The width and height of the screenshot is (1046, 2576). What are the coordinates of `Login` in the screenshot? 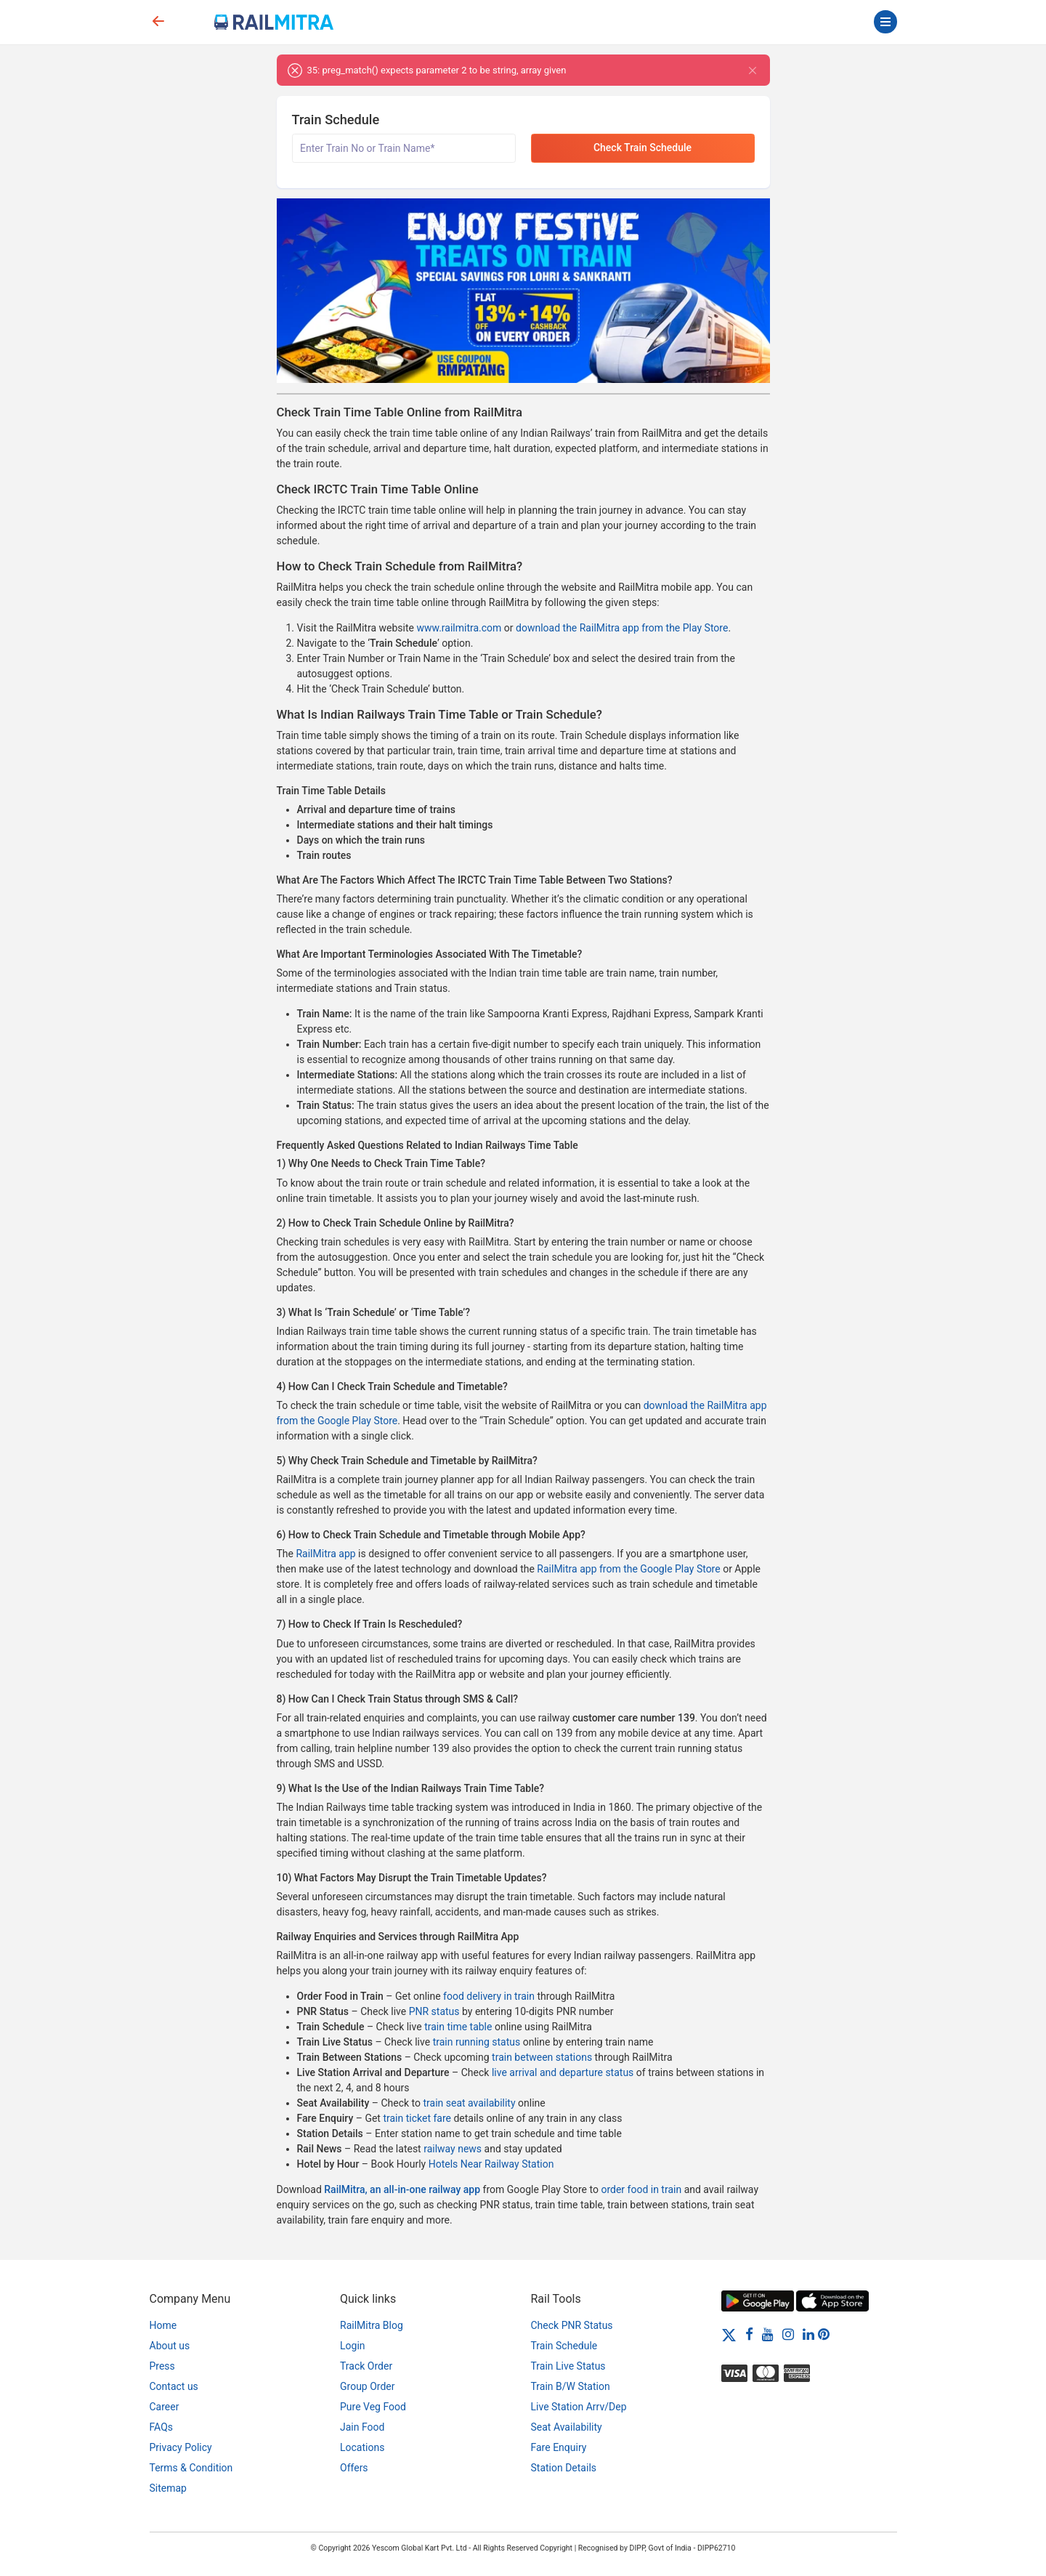 It's located at (352, 2345).